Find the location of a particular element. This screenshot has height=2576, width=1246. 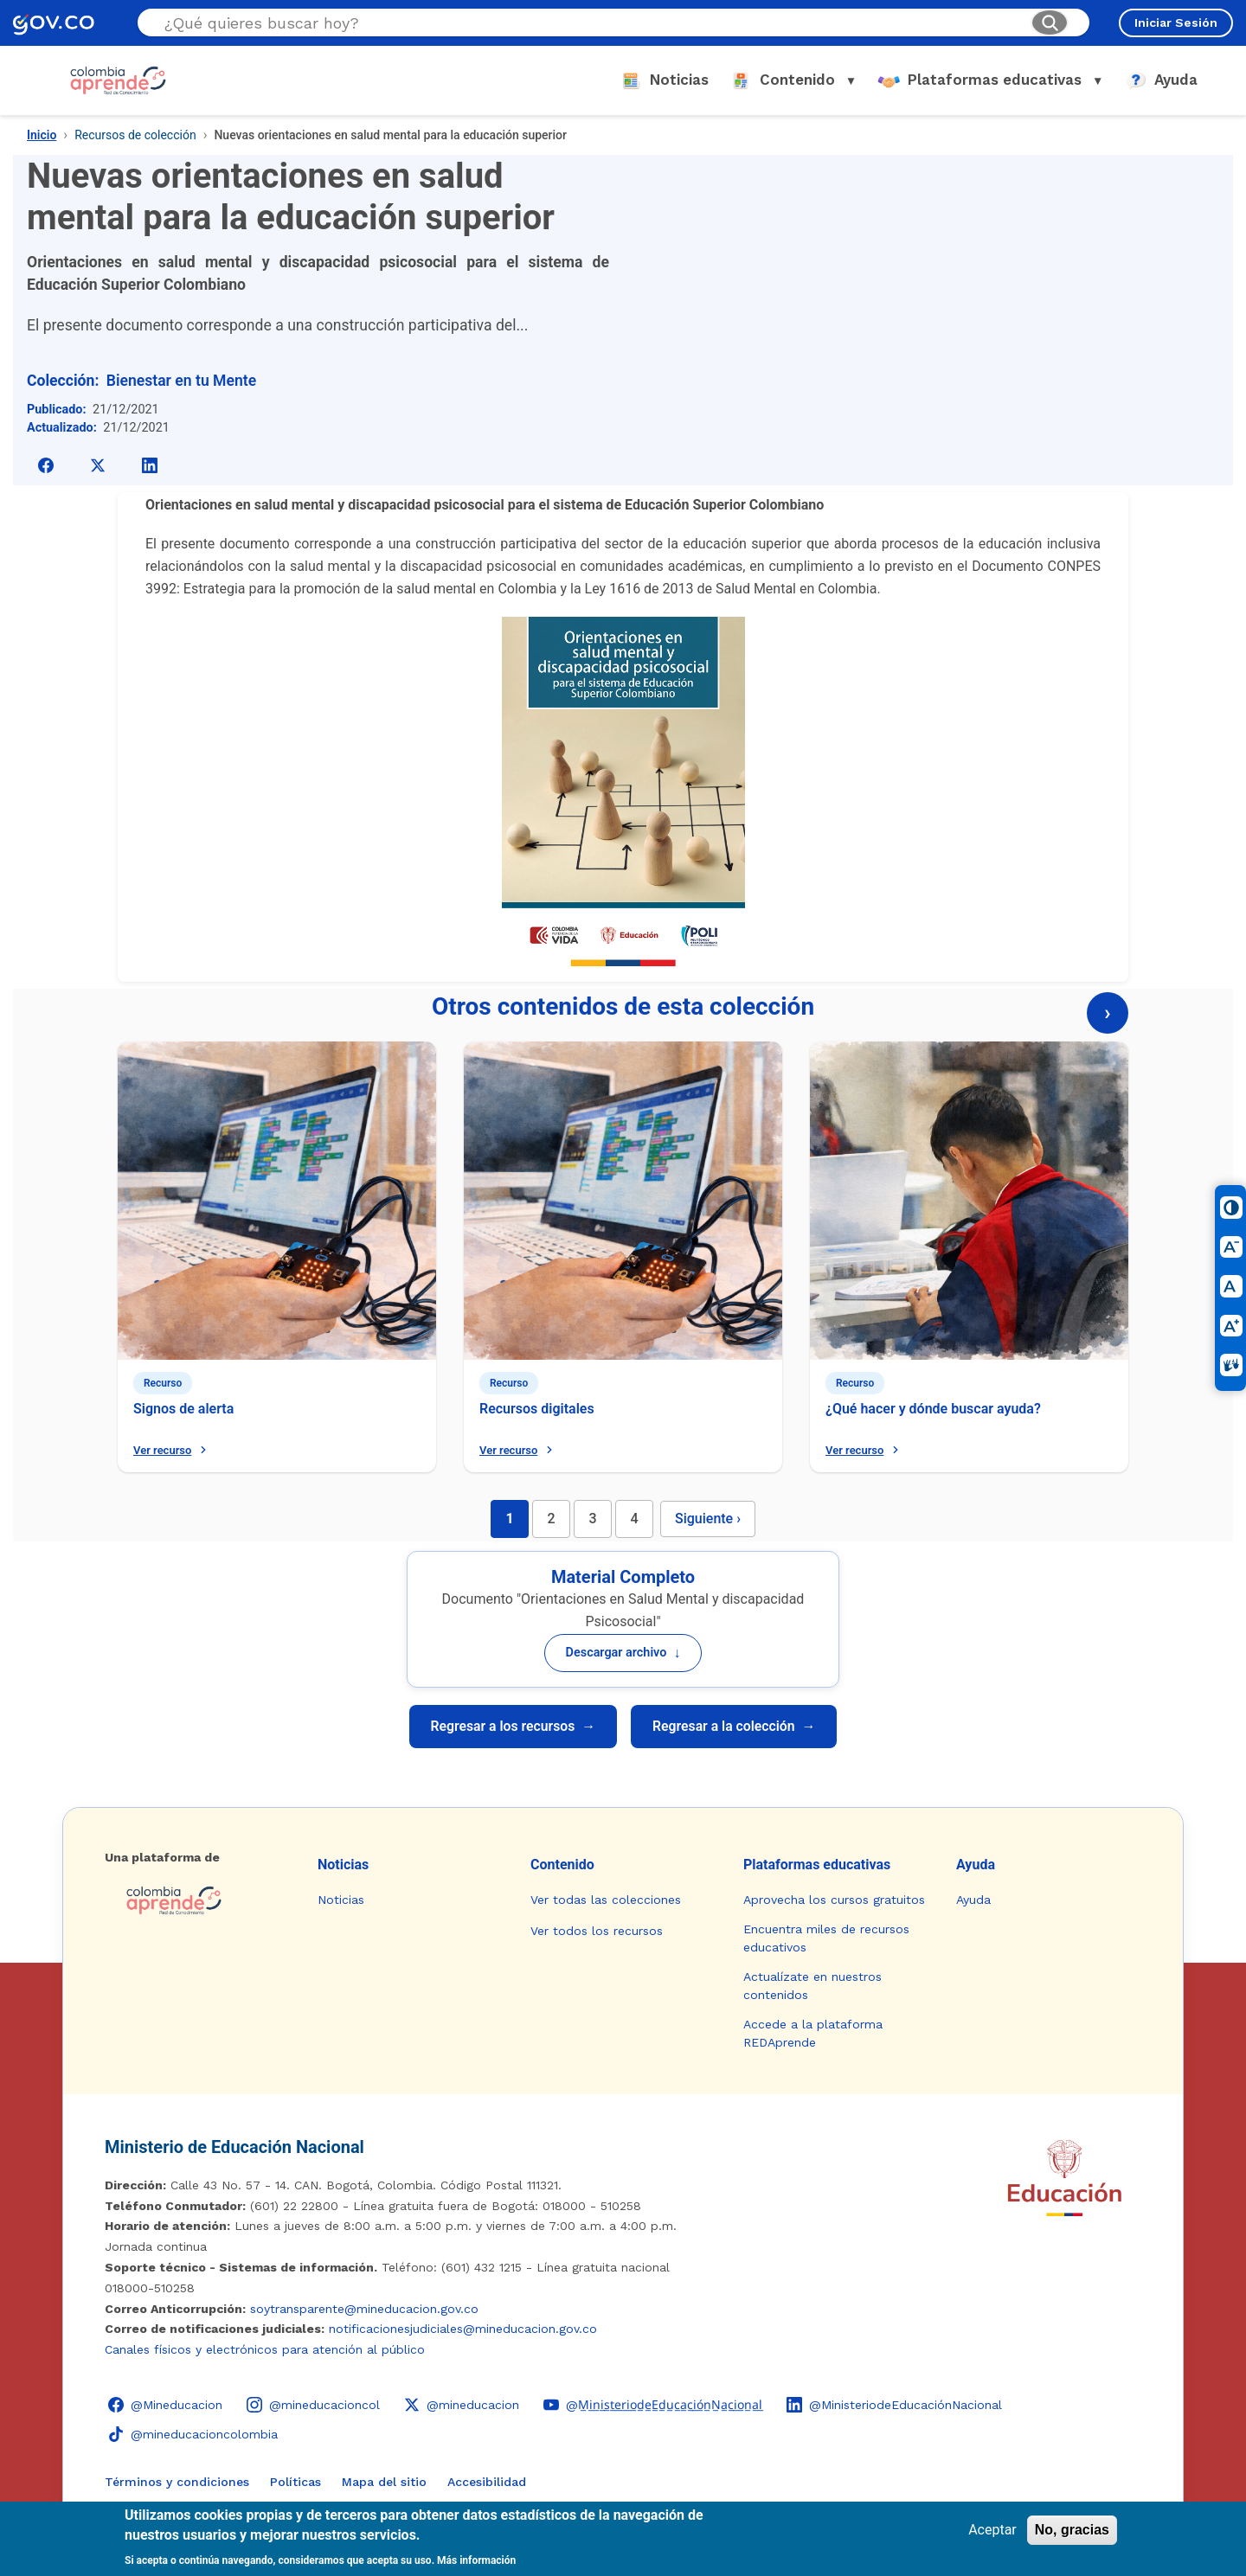

[Compartir en LinkedIn] is located at coordinates (150, 465).